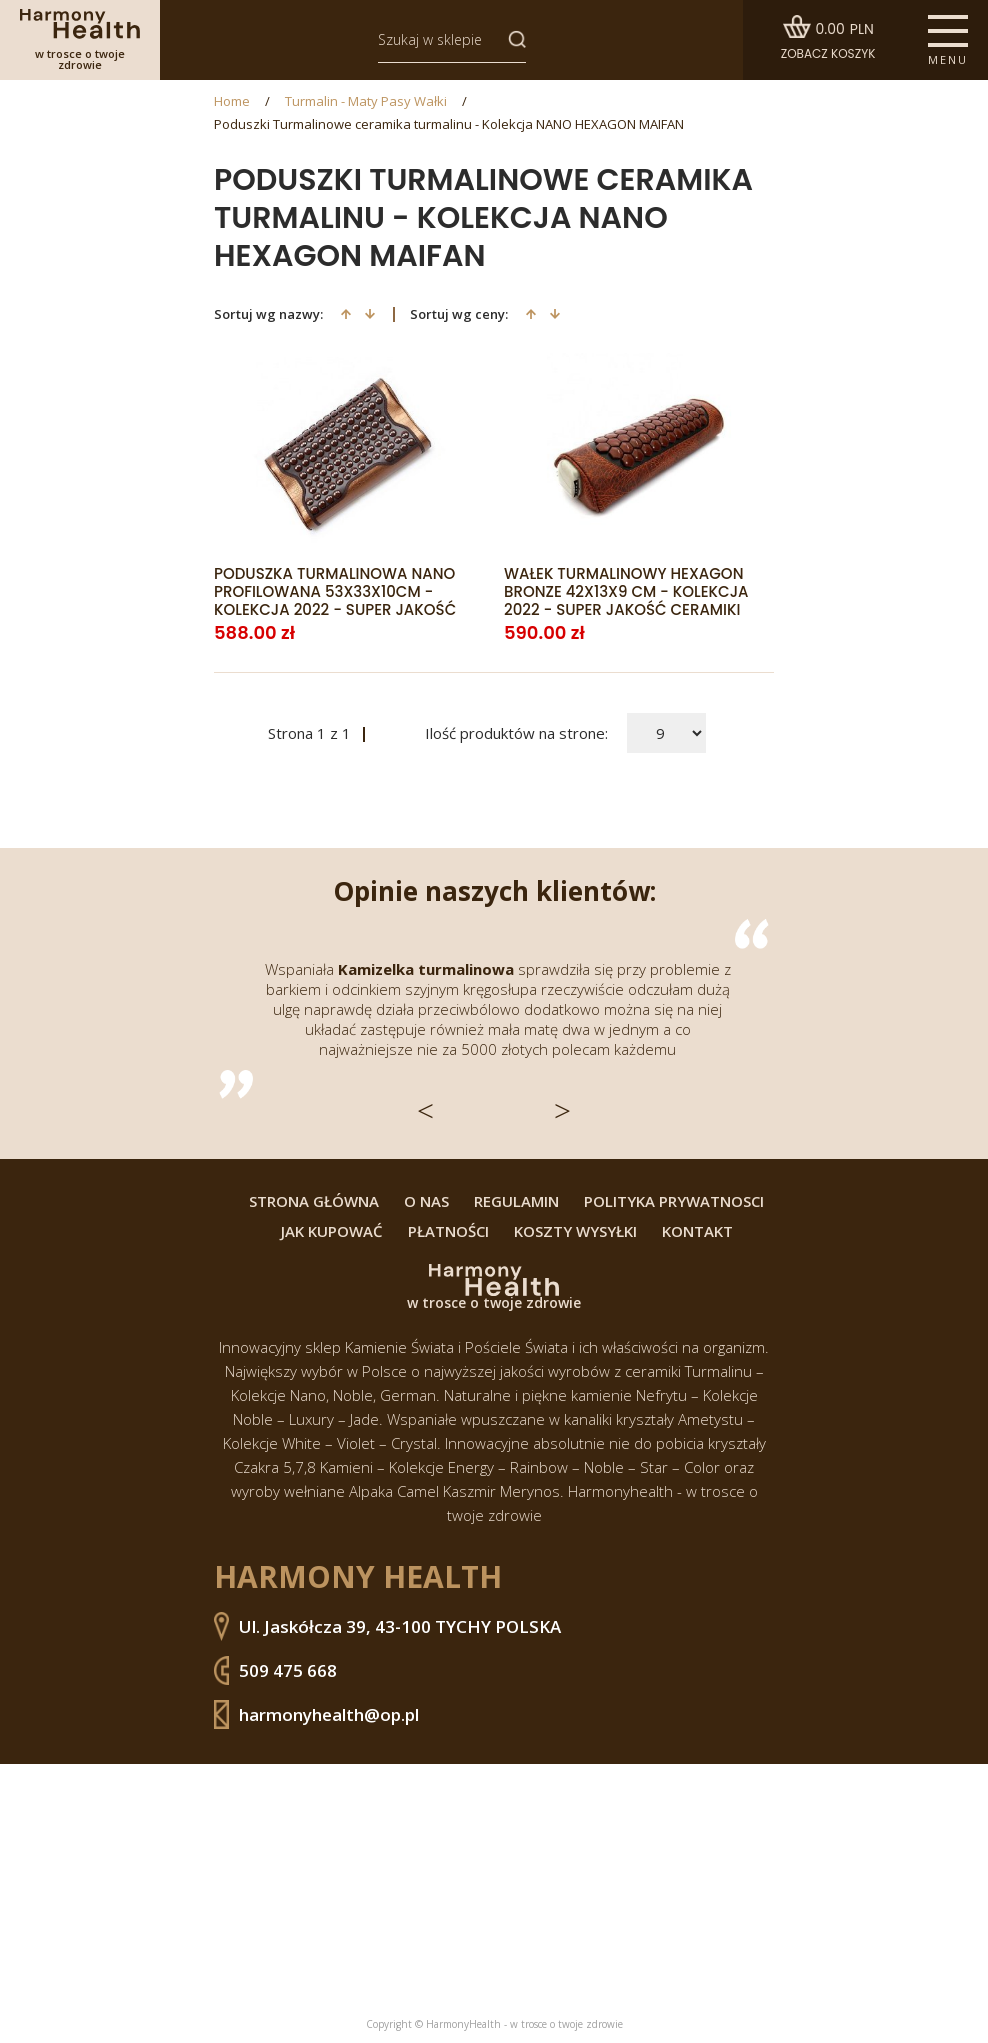  What do you see at coordinates (575, 1231) in the screenshot?
I see `Koszty wysyłki` at bounding box center [575, 1231].